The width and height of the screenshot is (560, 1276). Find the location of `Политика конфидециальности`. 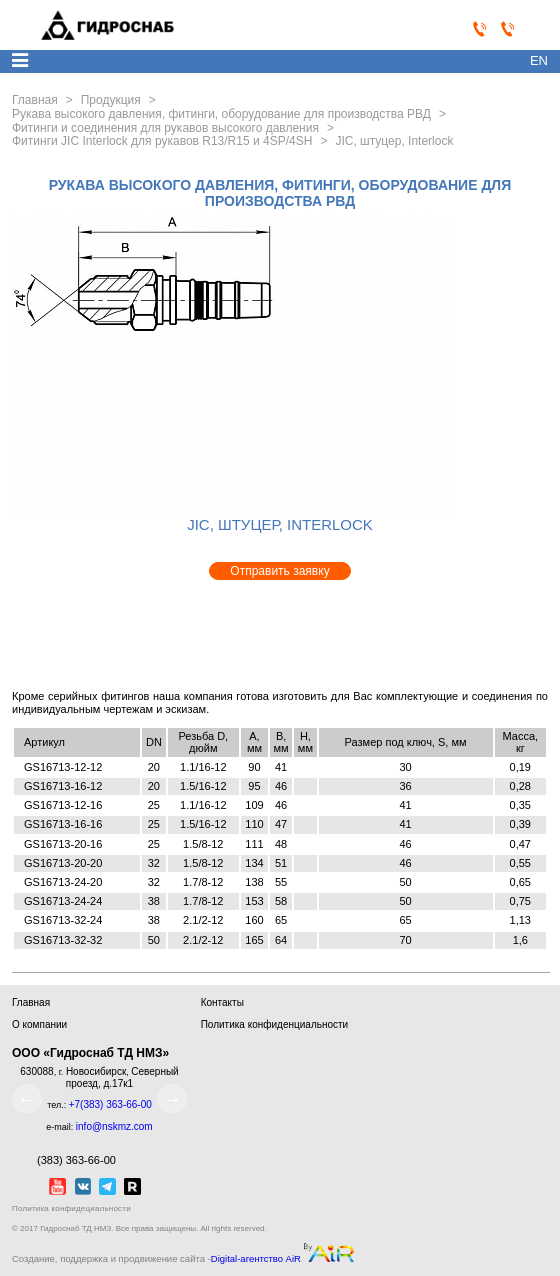

Политика конфидециальности is located at coordinates (71, 1208).